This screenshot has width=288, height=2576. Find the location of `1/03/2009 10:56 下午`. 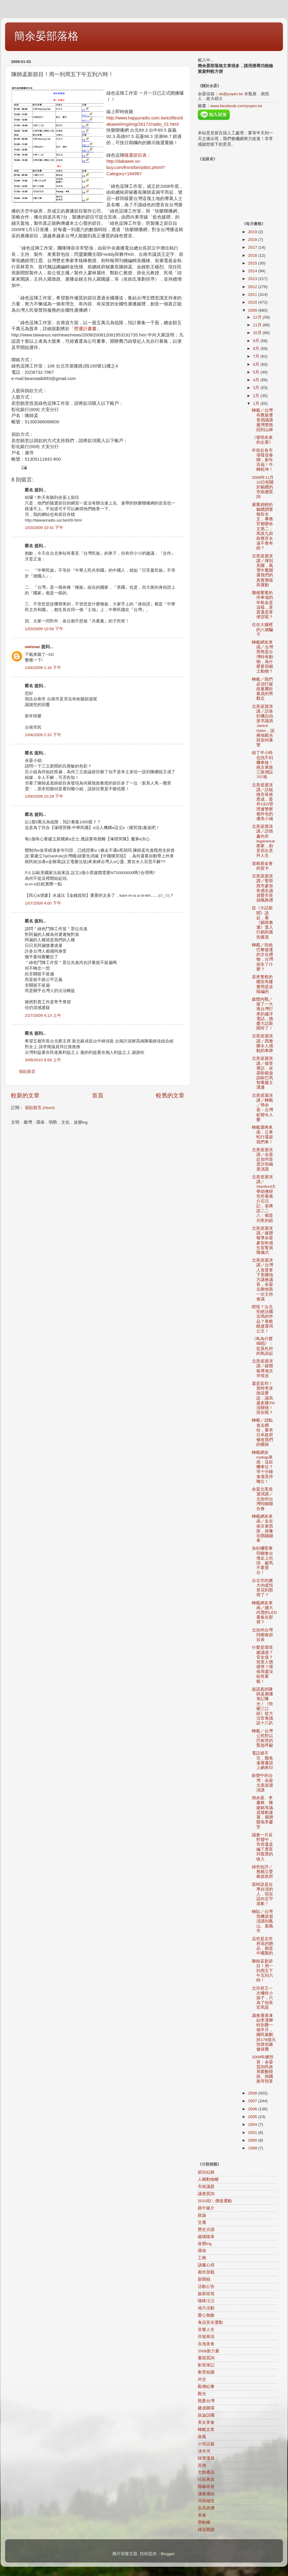

1/03/2009 10:56 下午 is located at coordinates (44, 629).